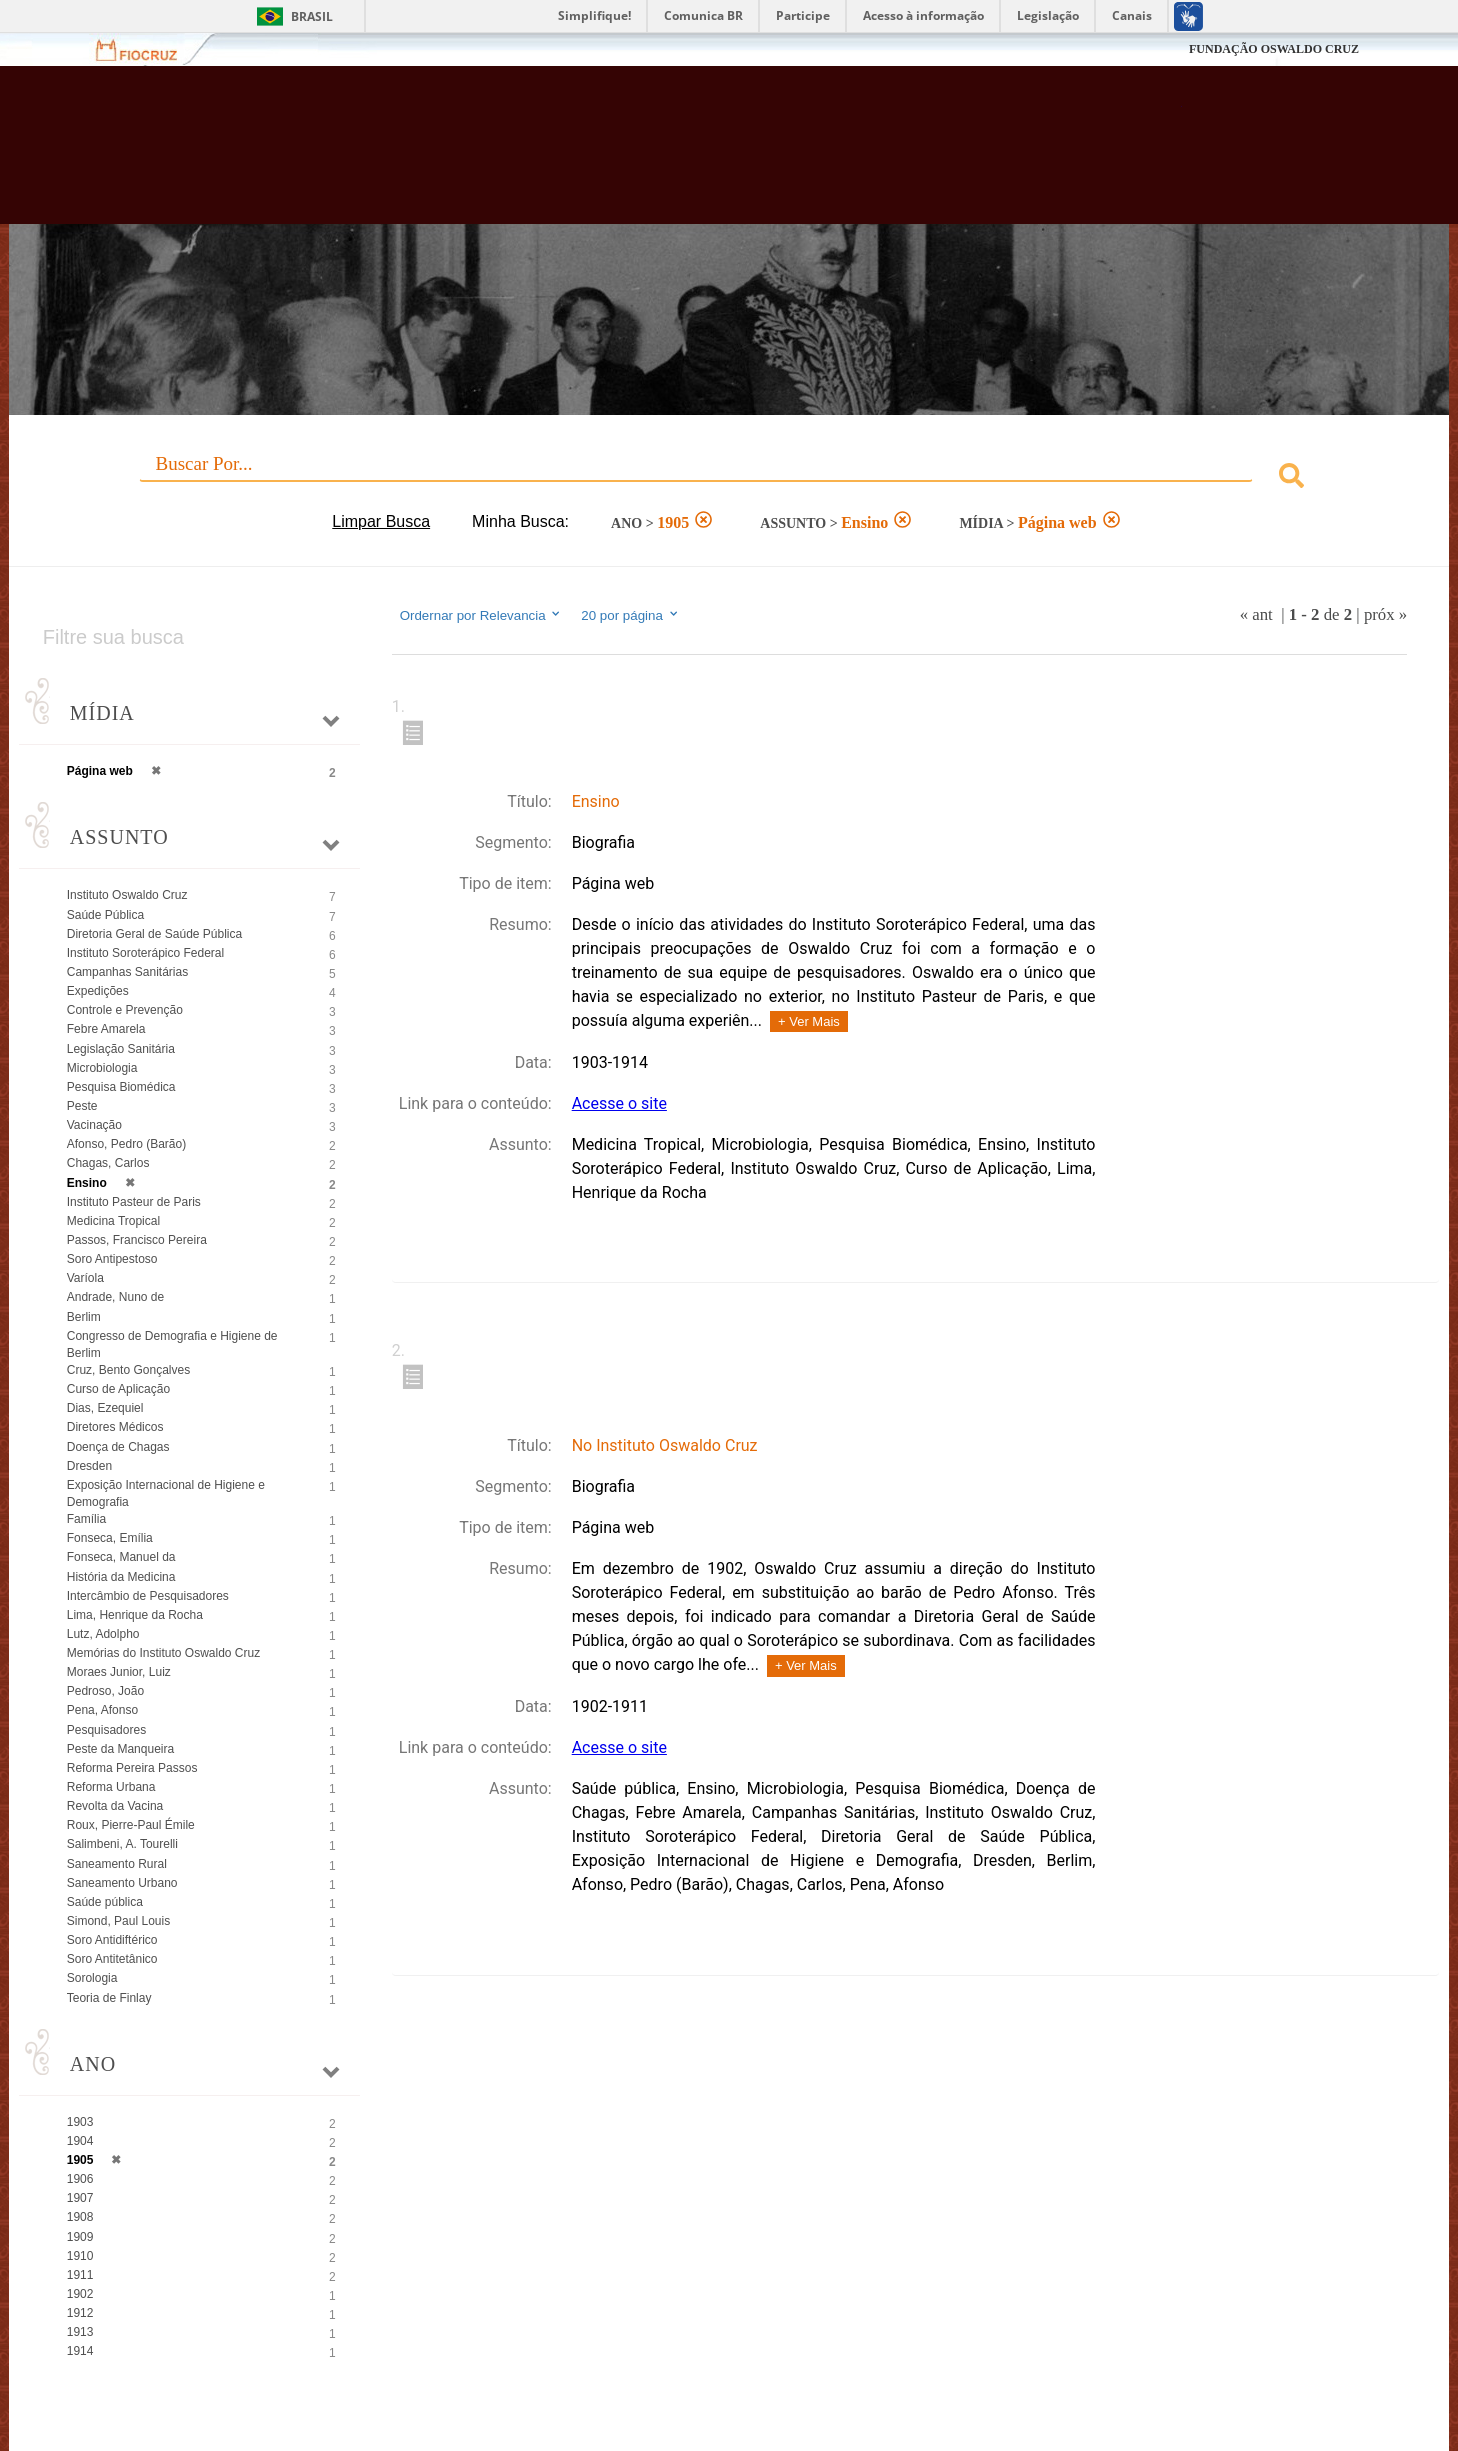  What do you see at coordinates (121, 1577) in the screenshot?
I see `História da Medicina` at bounding box center [121, 1577].